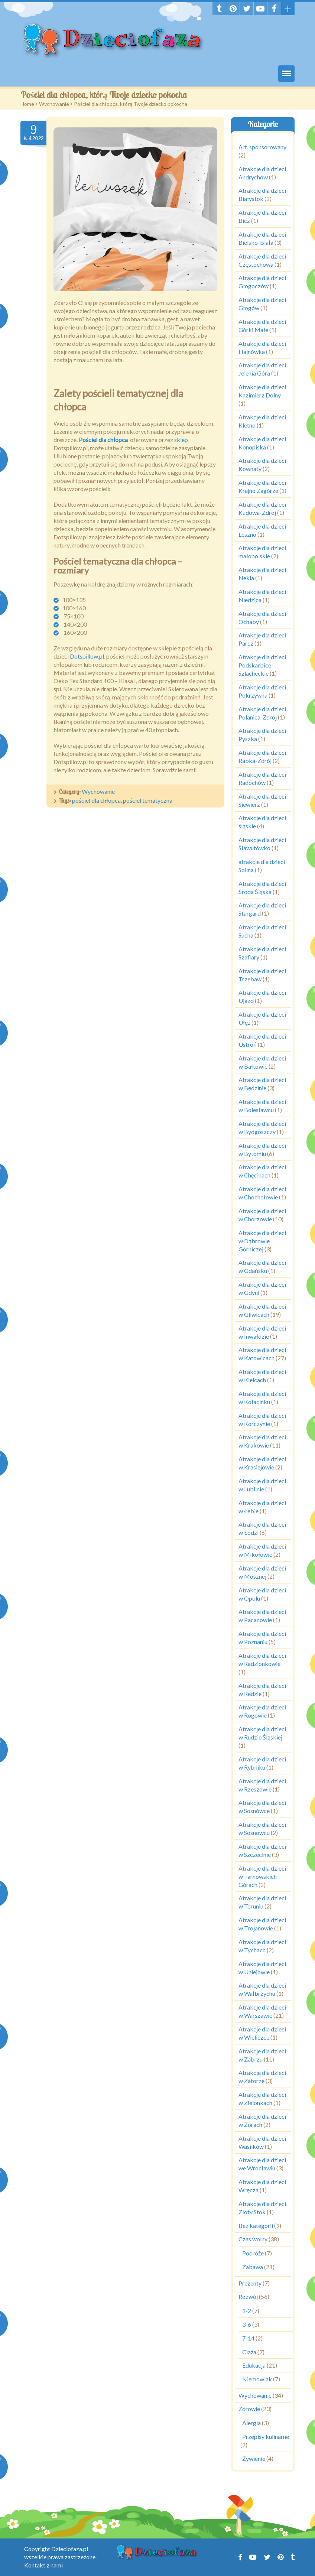 This screenshot has height=2576, width=315. Describe the element at coordinates (248, 2338) in the screenshot. I see `7-14` at that location.